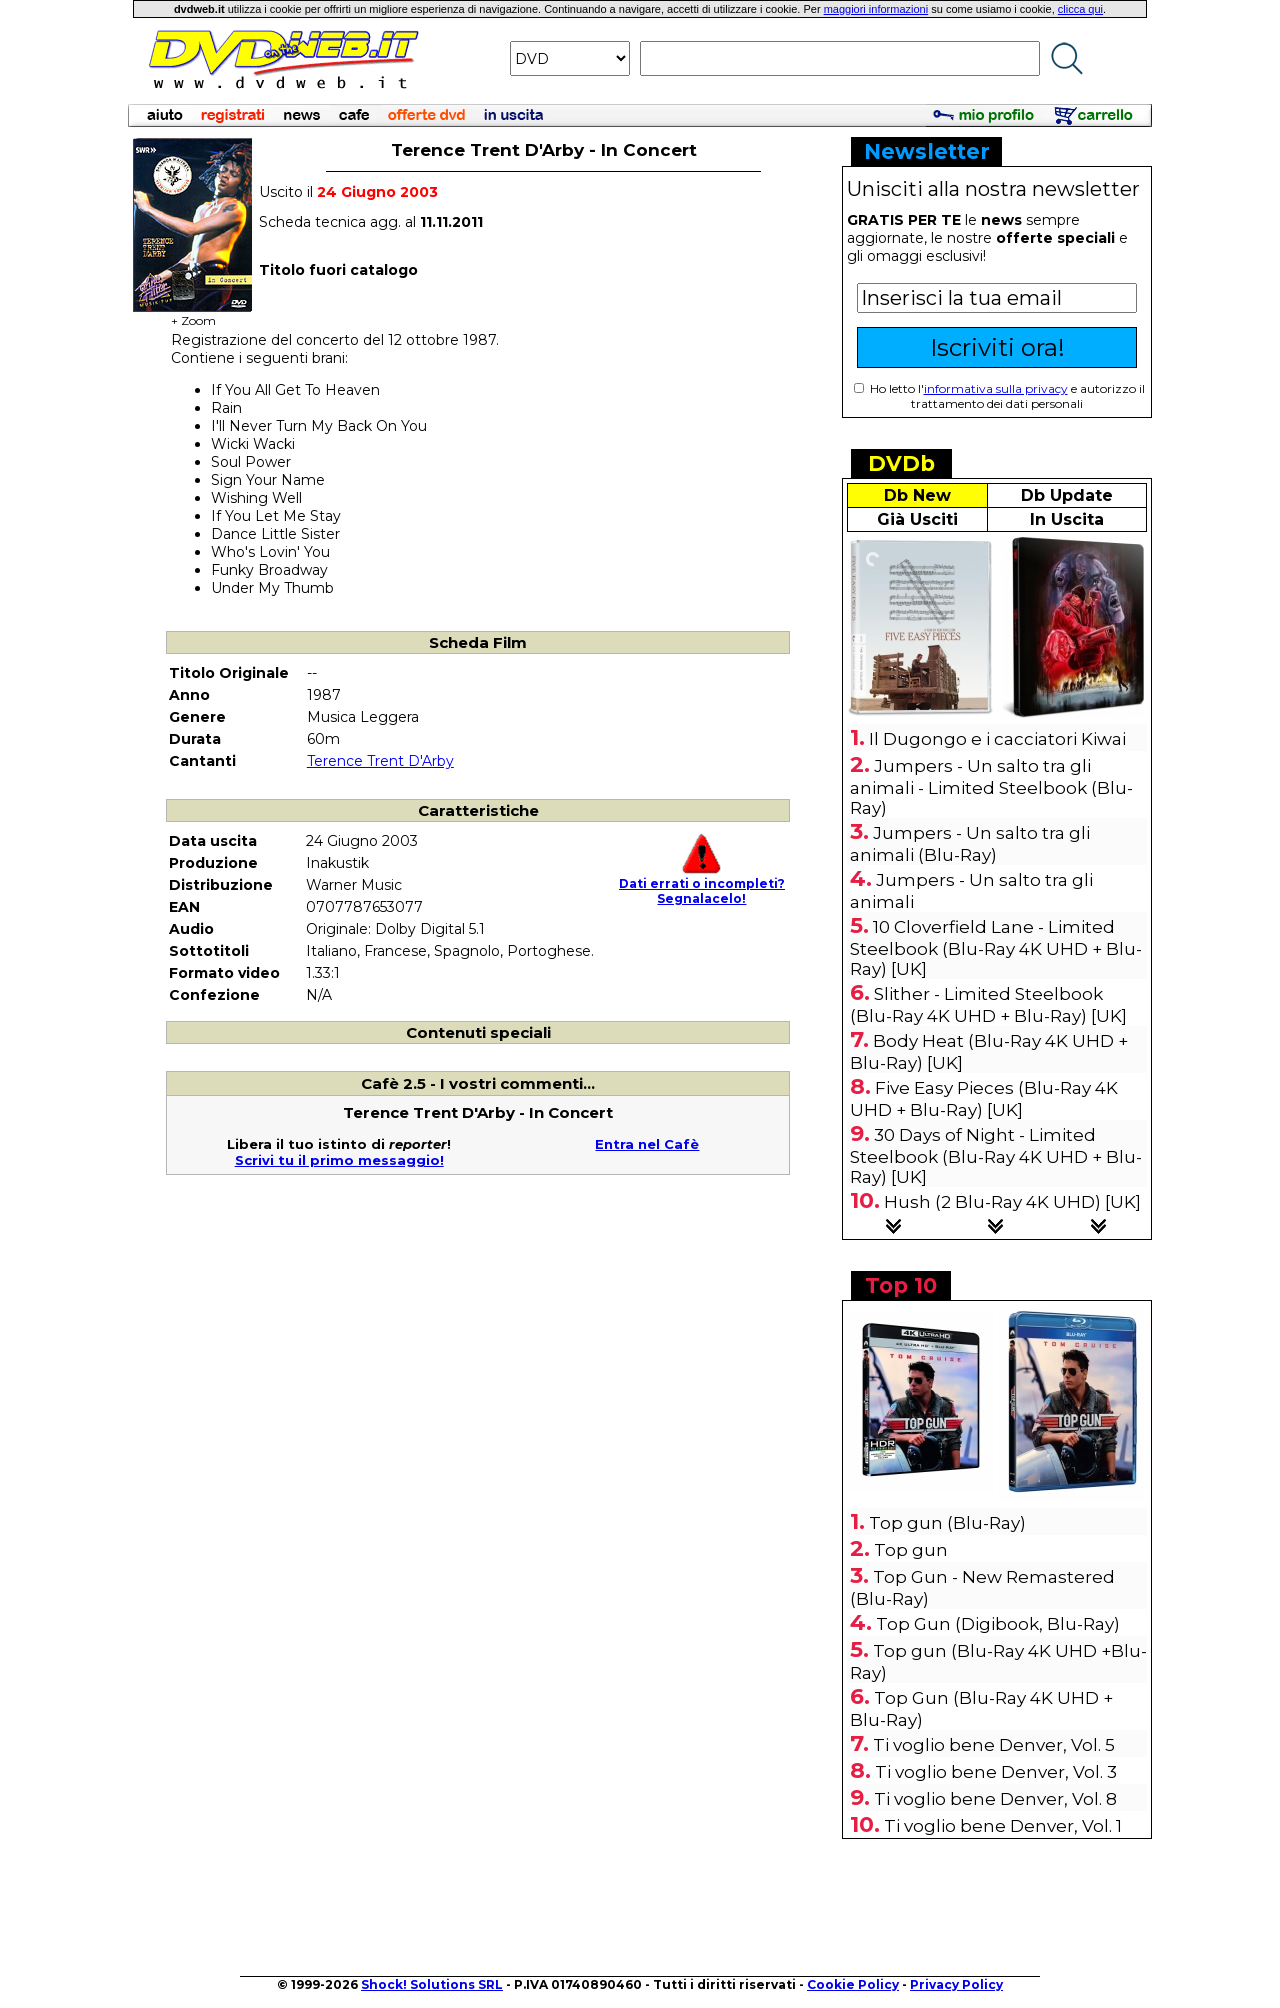 The width and height of the screenshot is (1280, 2008). What do you see at coordinates (853, 1984) in the screenshot?
I see `Cookie Policy` at bounding box center [853, 1984].